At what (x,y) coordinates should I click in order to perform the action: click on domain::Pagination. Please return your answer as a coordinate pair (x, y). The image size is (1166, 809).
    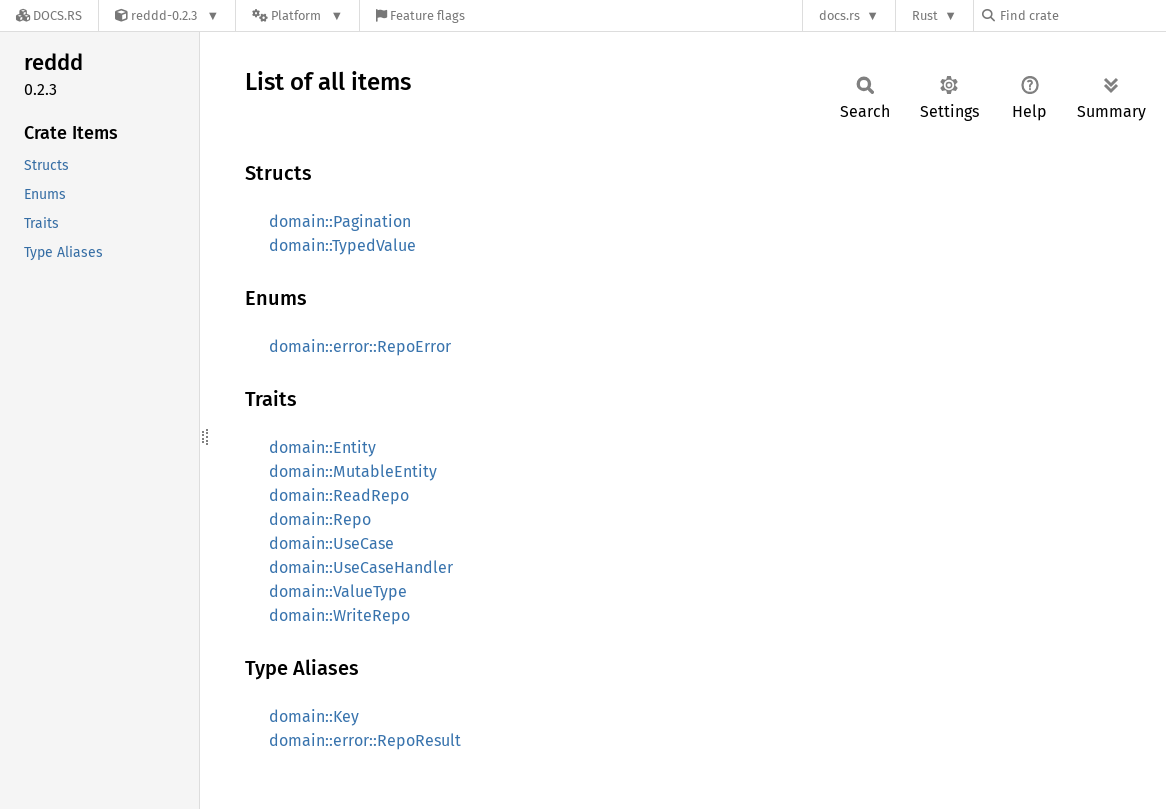
    Looking at the image, I should click on (340, 221).